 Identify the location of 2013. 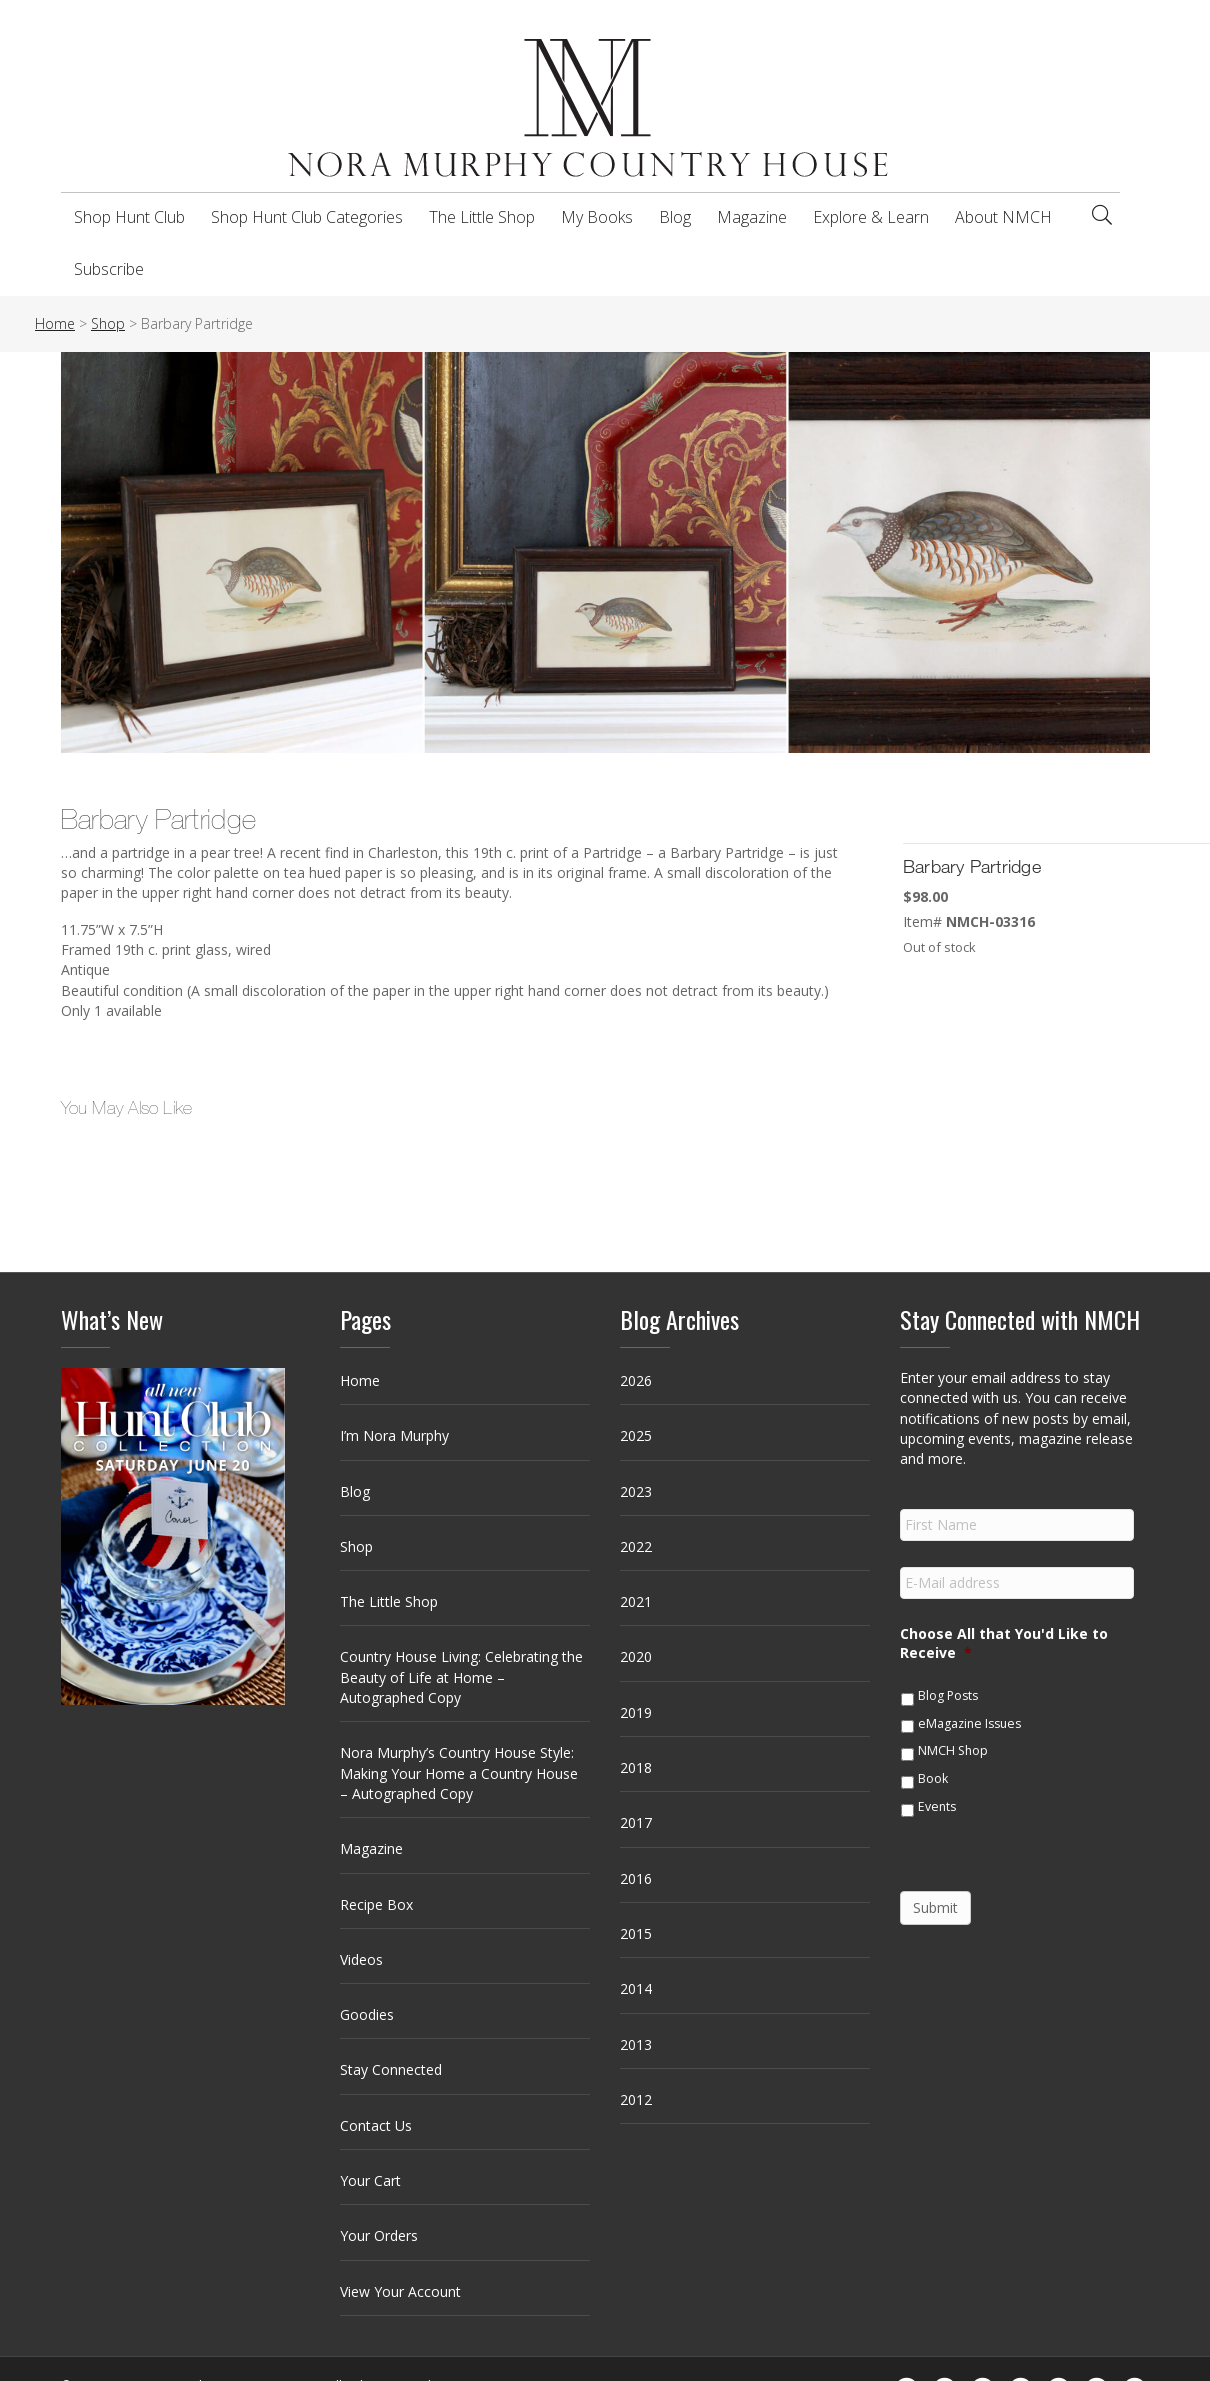
(636, 2044).